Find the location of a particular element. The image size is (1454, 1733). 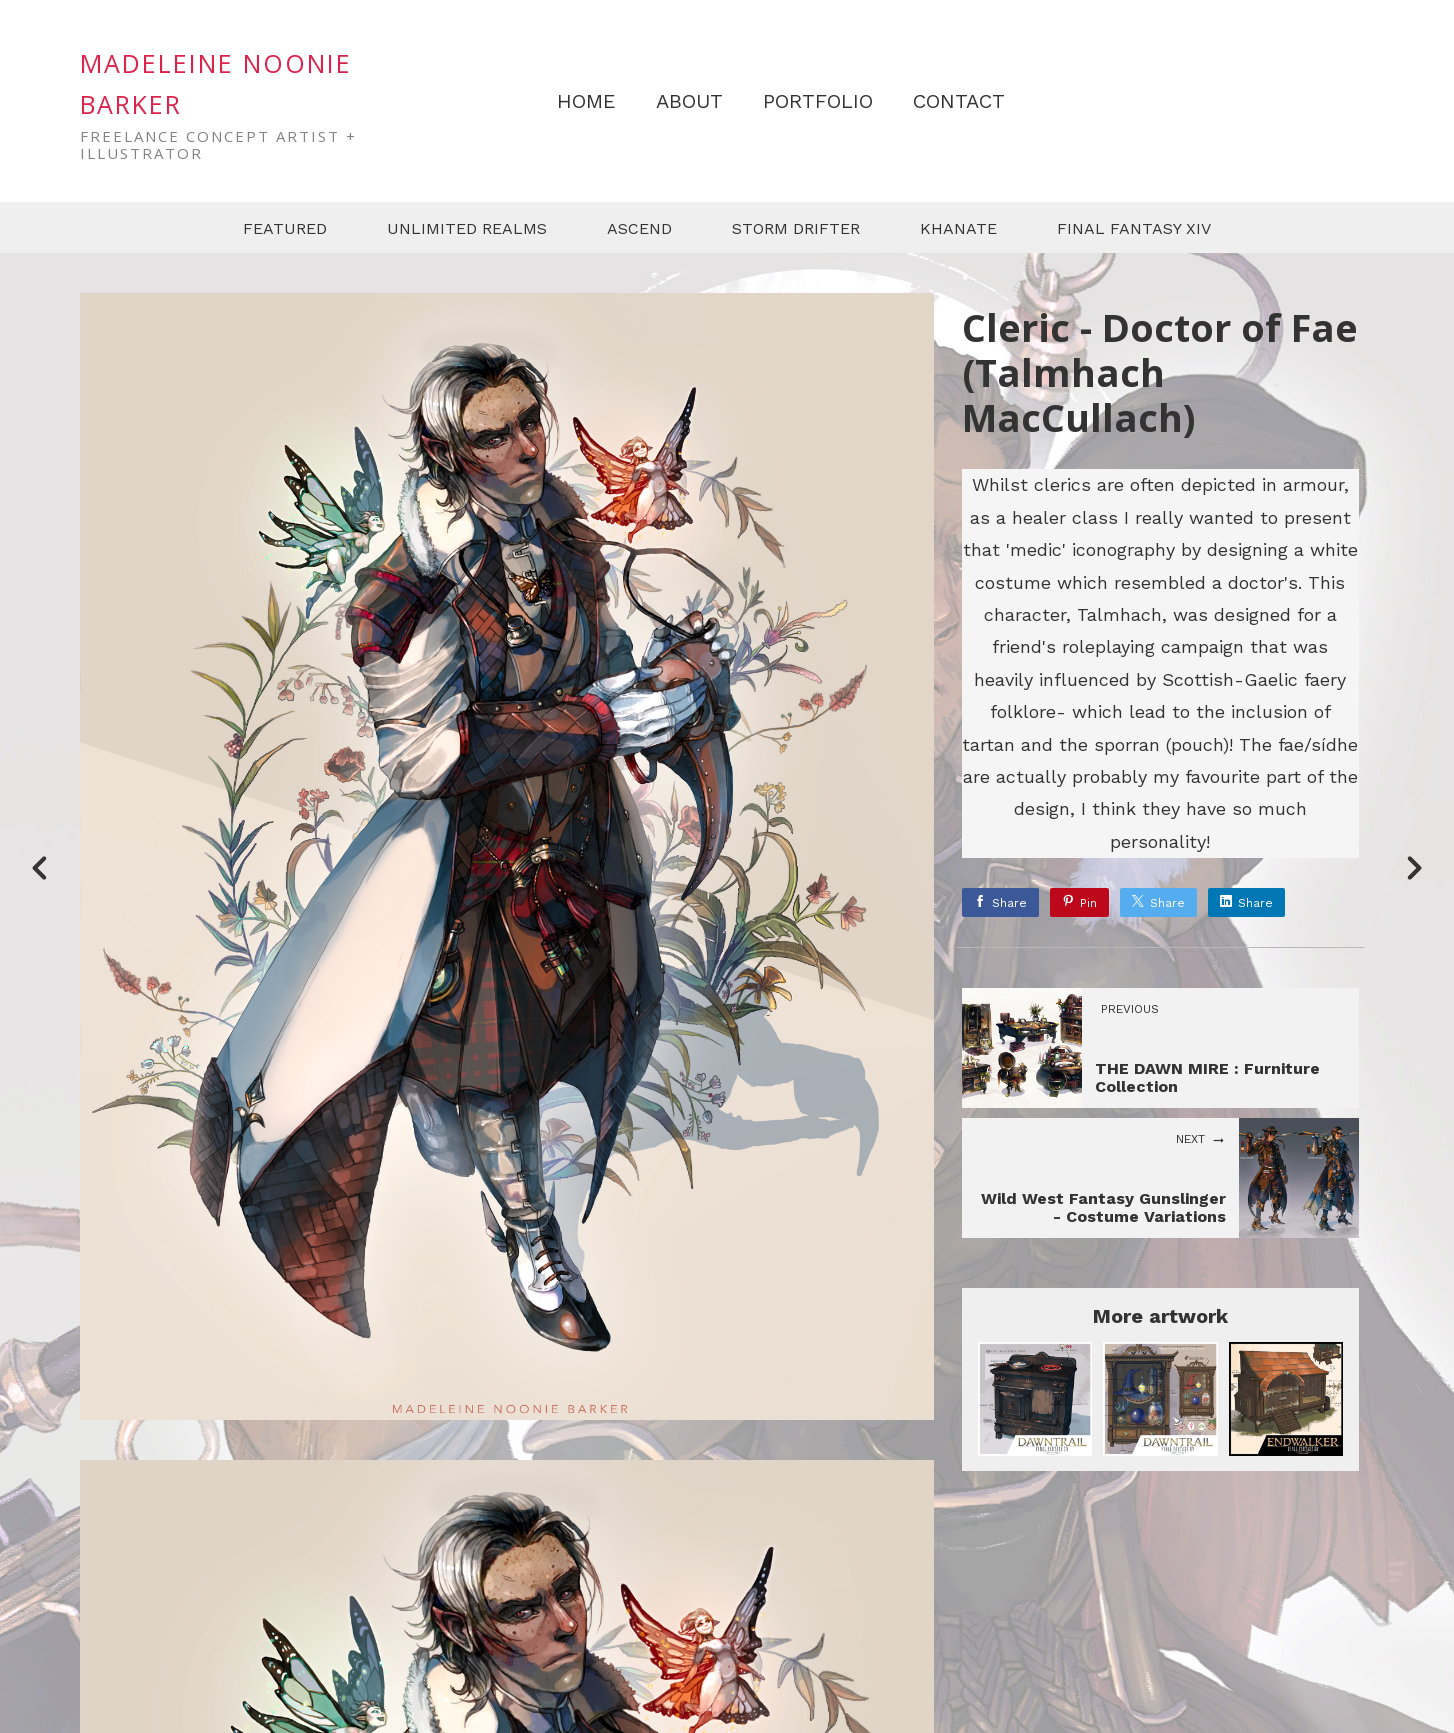

STORM DRIFTER is located at coordinates (796, 228).